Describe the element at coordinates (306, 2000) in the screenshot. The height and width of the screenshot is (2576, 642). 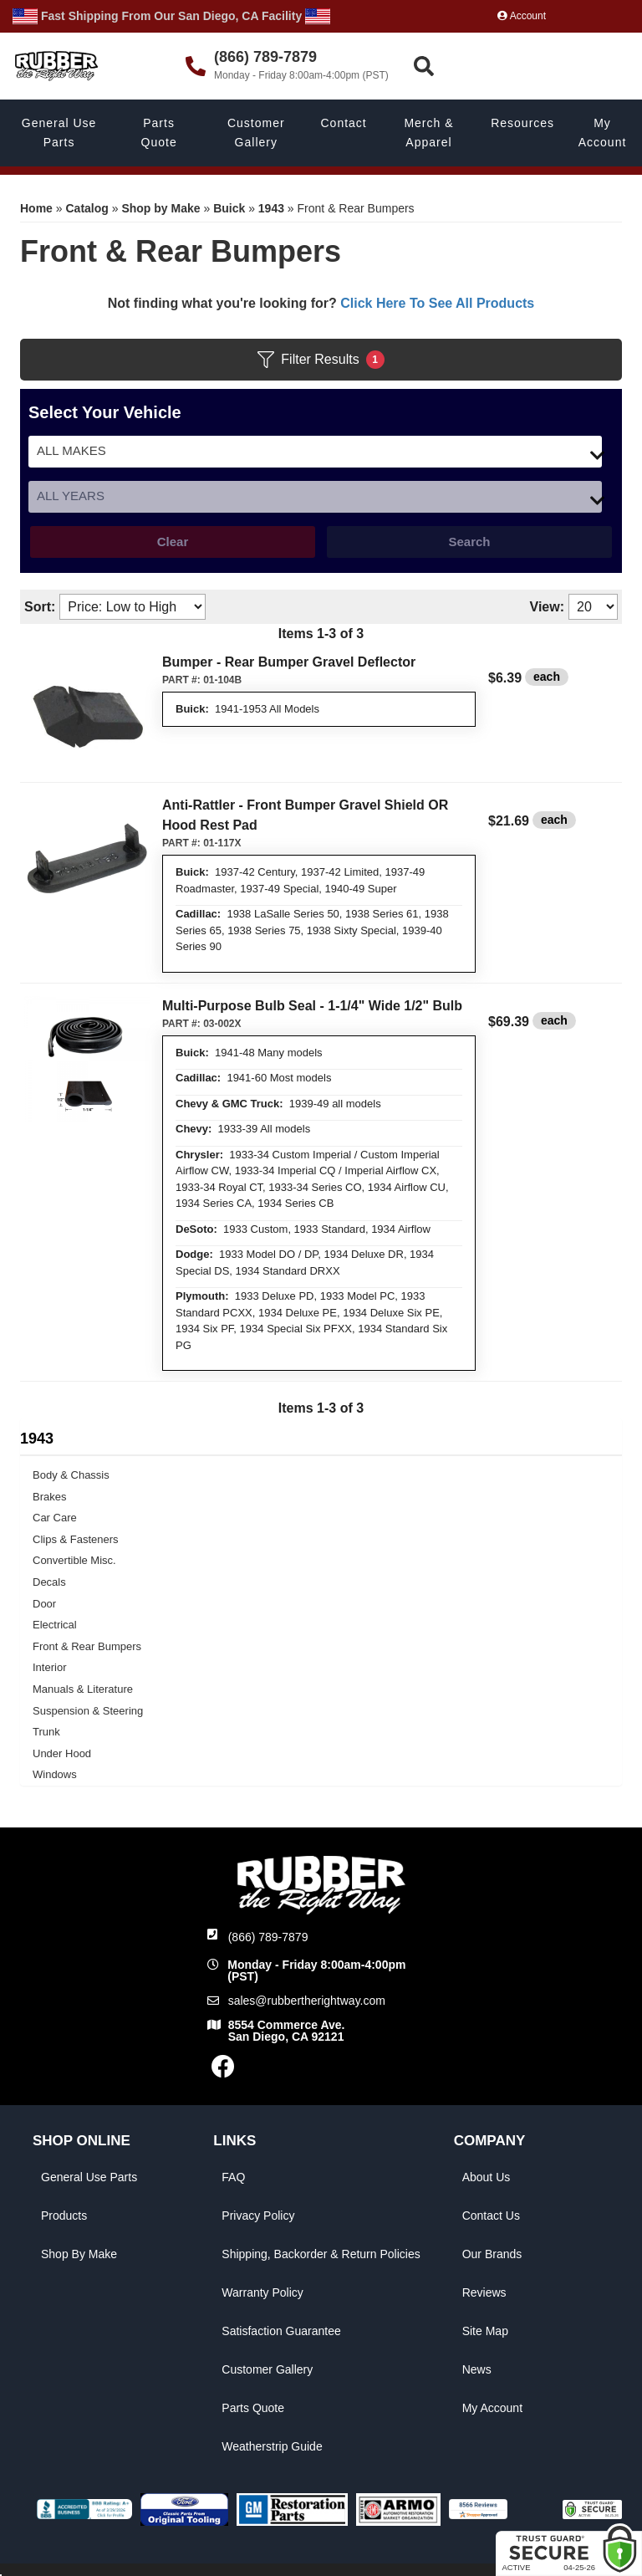
I see `sales@rubbertherightway.com` at that location.